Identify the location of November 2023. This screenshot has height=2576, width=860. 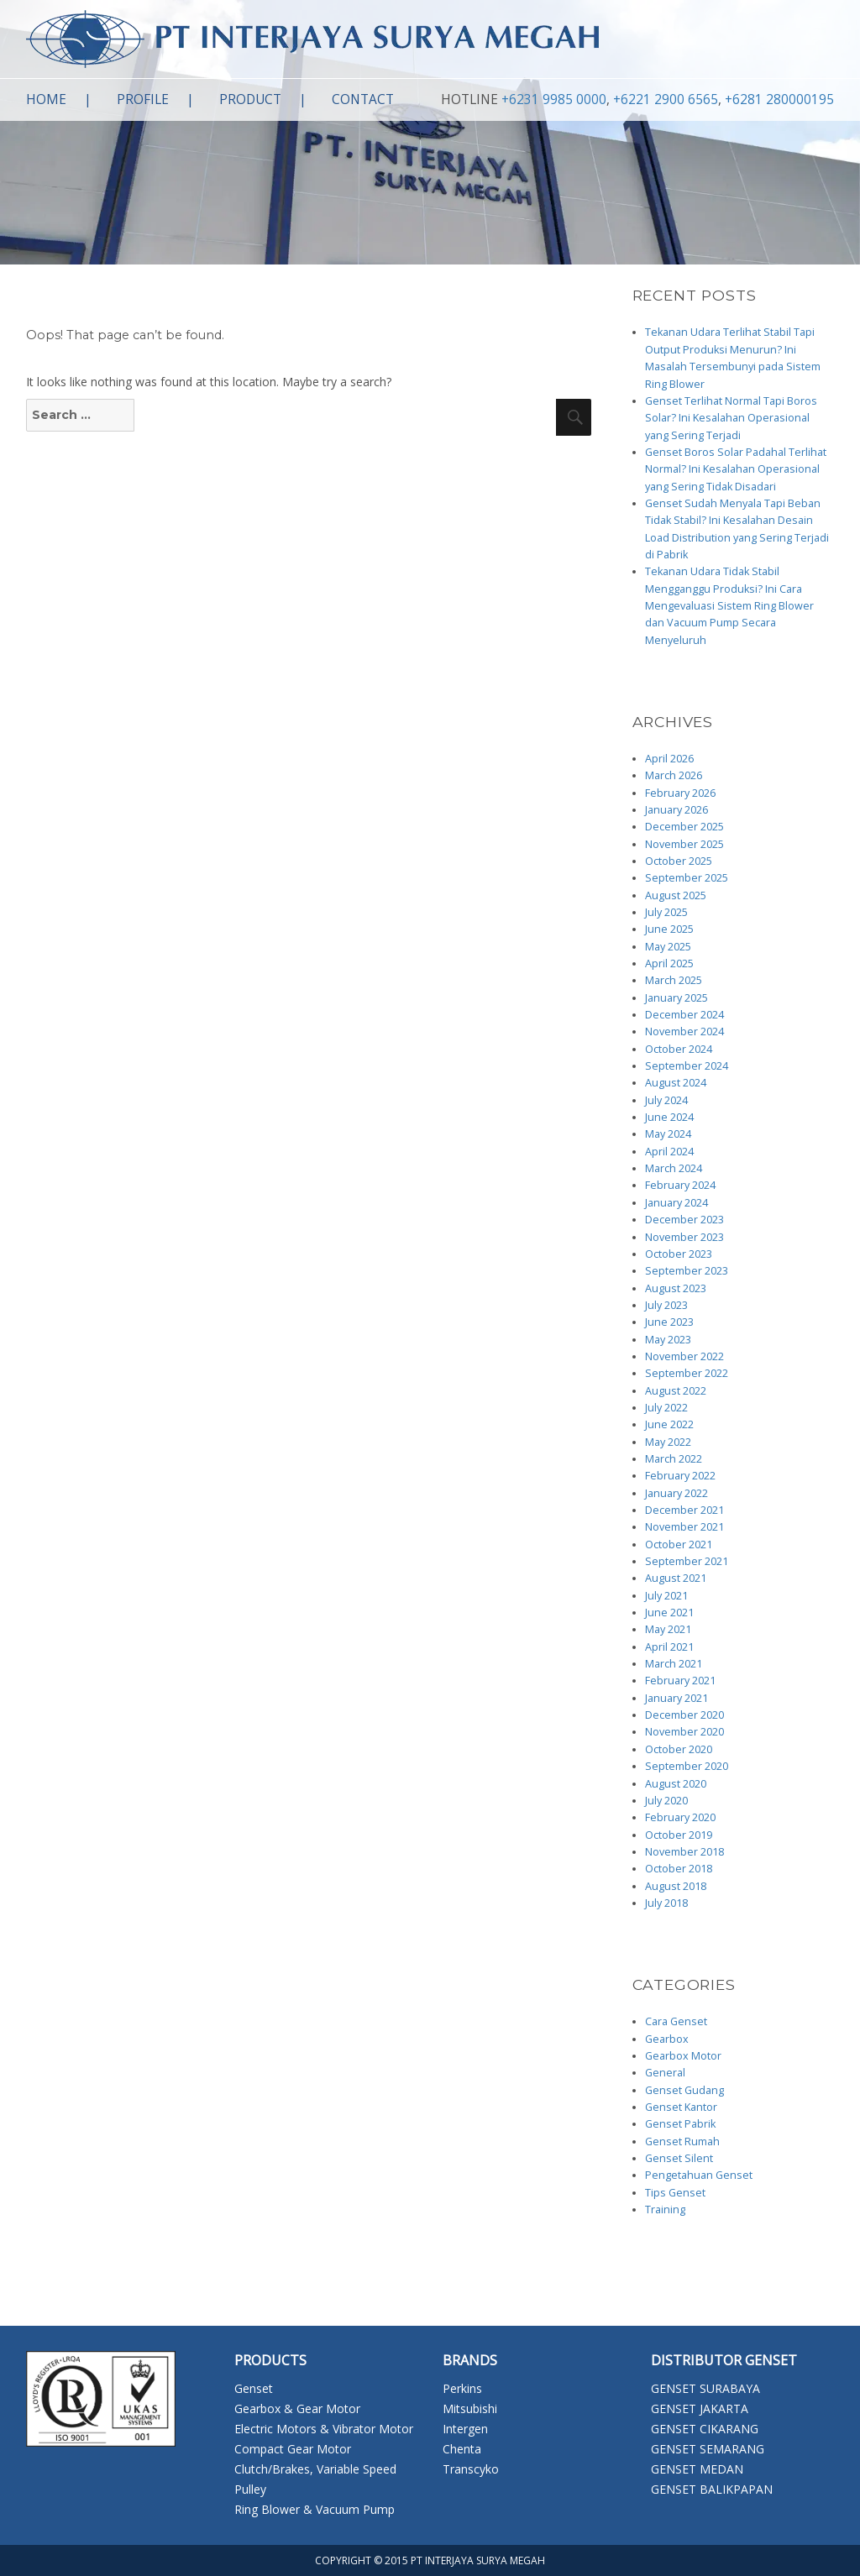
(684, 1237).